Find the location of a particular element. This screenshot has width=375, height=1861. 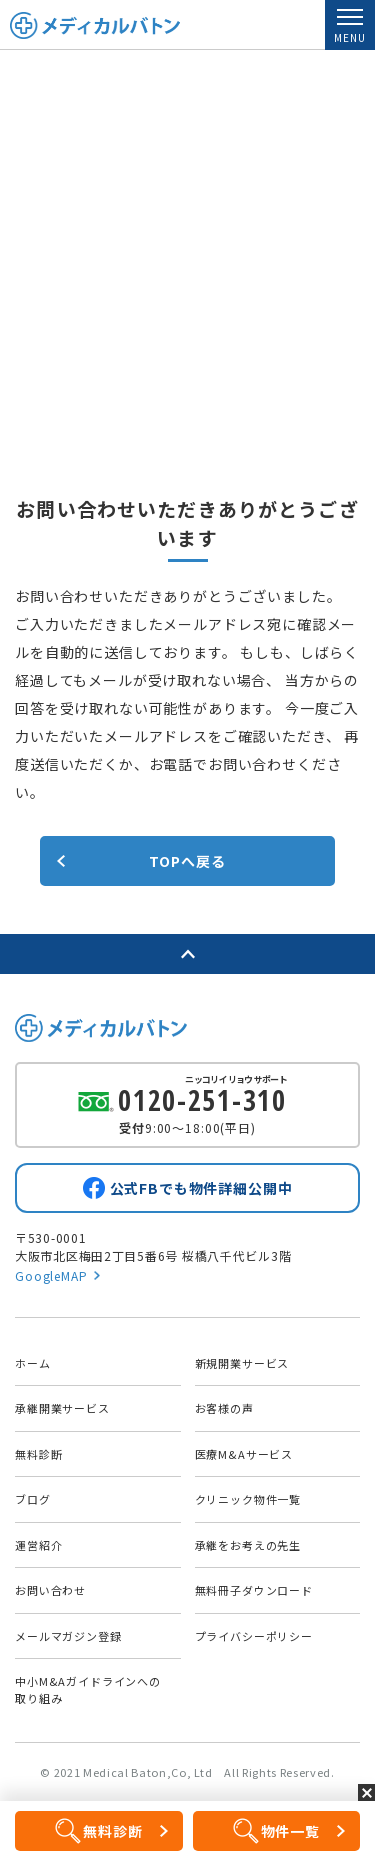

無料診断 is located at coordinates (38, 1454).